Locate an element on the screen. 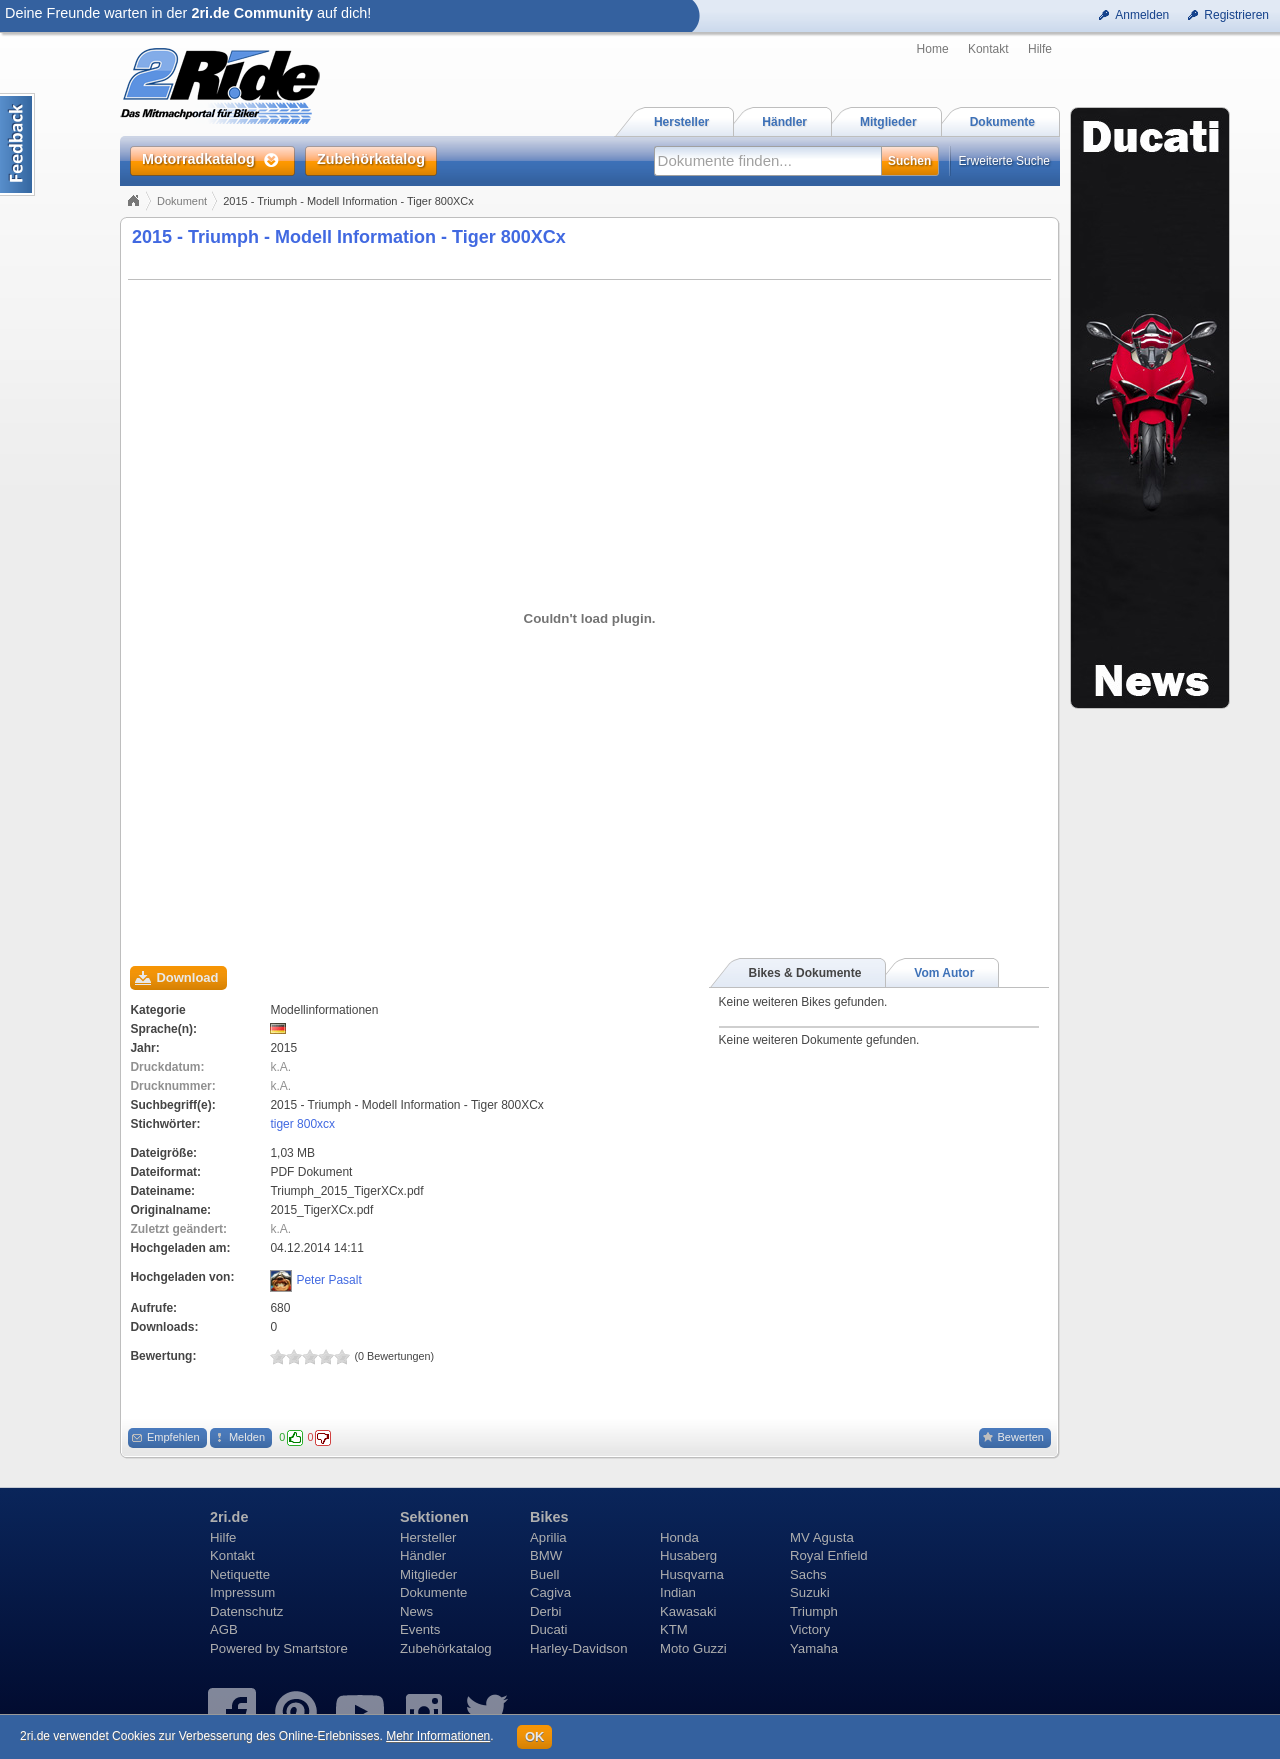 The image size is (1280, 1759). Moto Guzzi is located at coordinates (693, 1648).